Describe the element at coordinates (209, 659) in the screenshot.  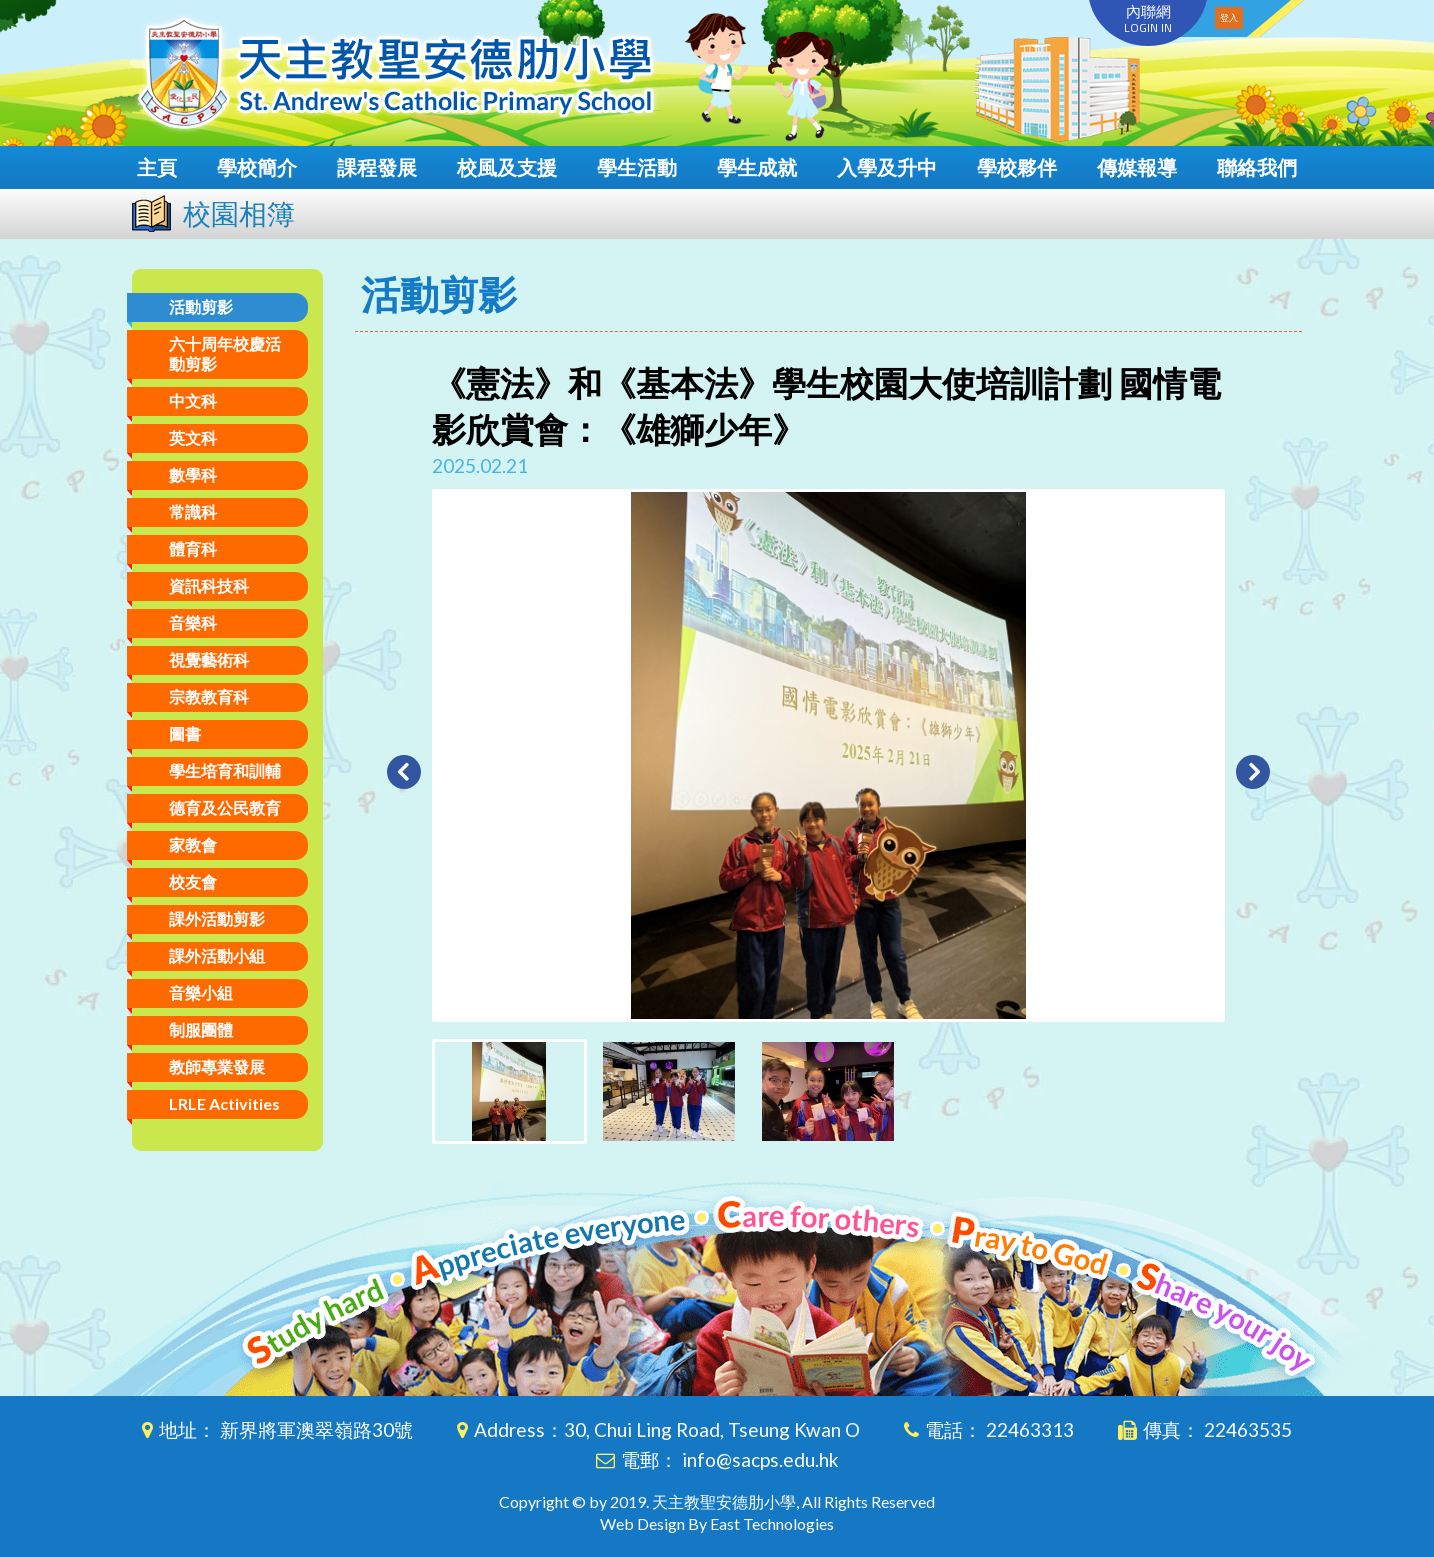
I see `視覺藝術科` at that location.